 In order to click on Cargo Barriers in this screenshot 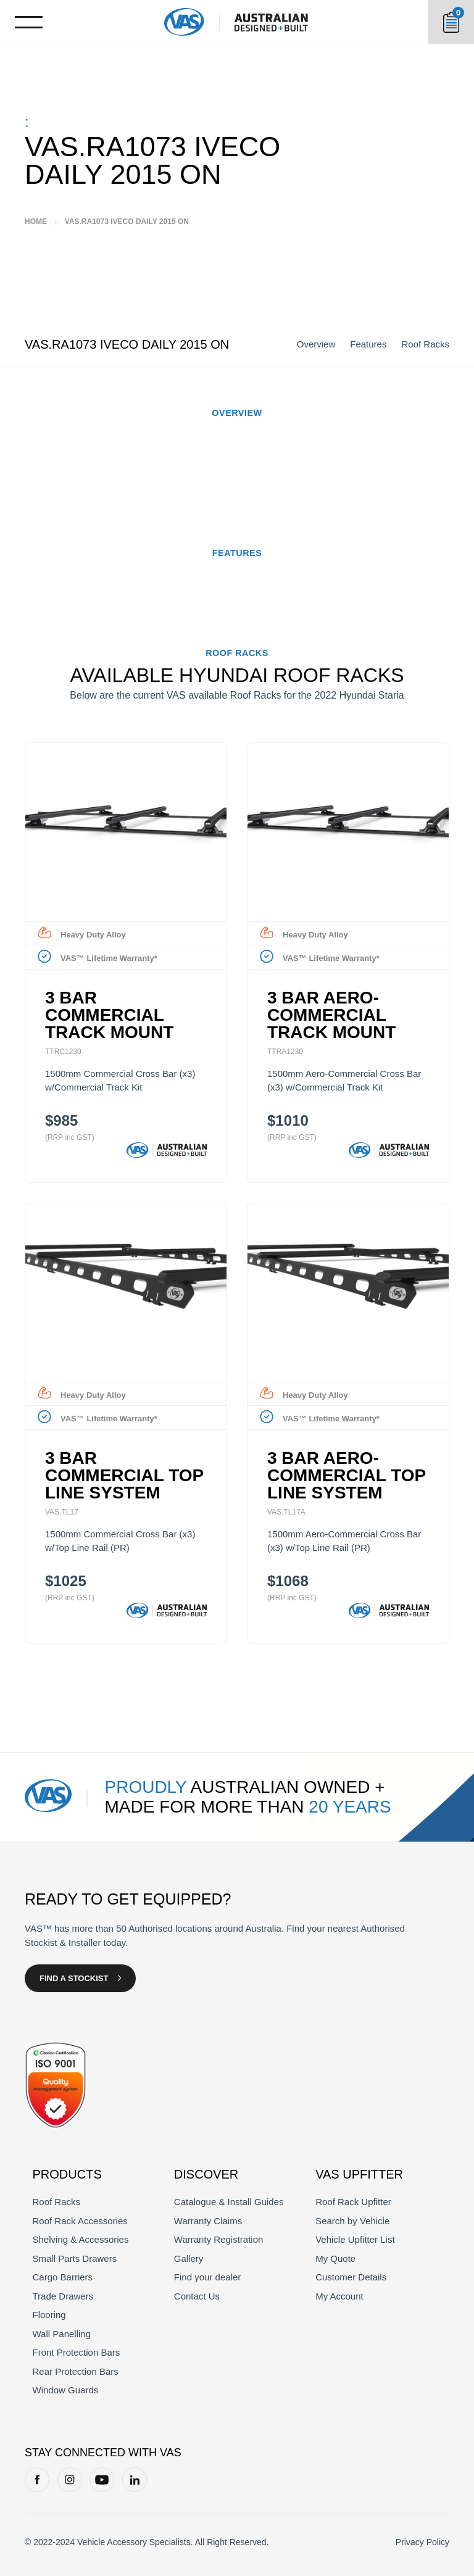, I will do `click(63, 2277)`.